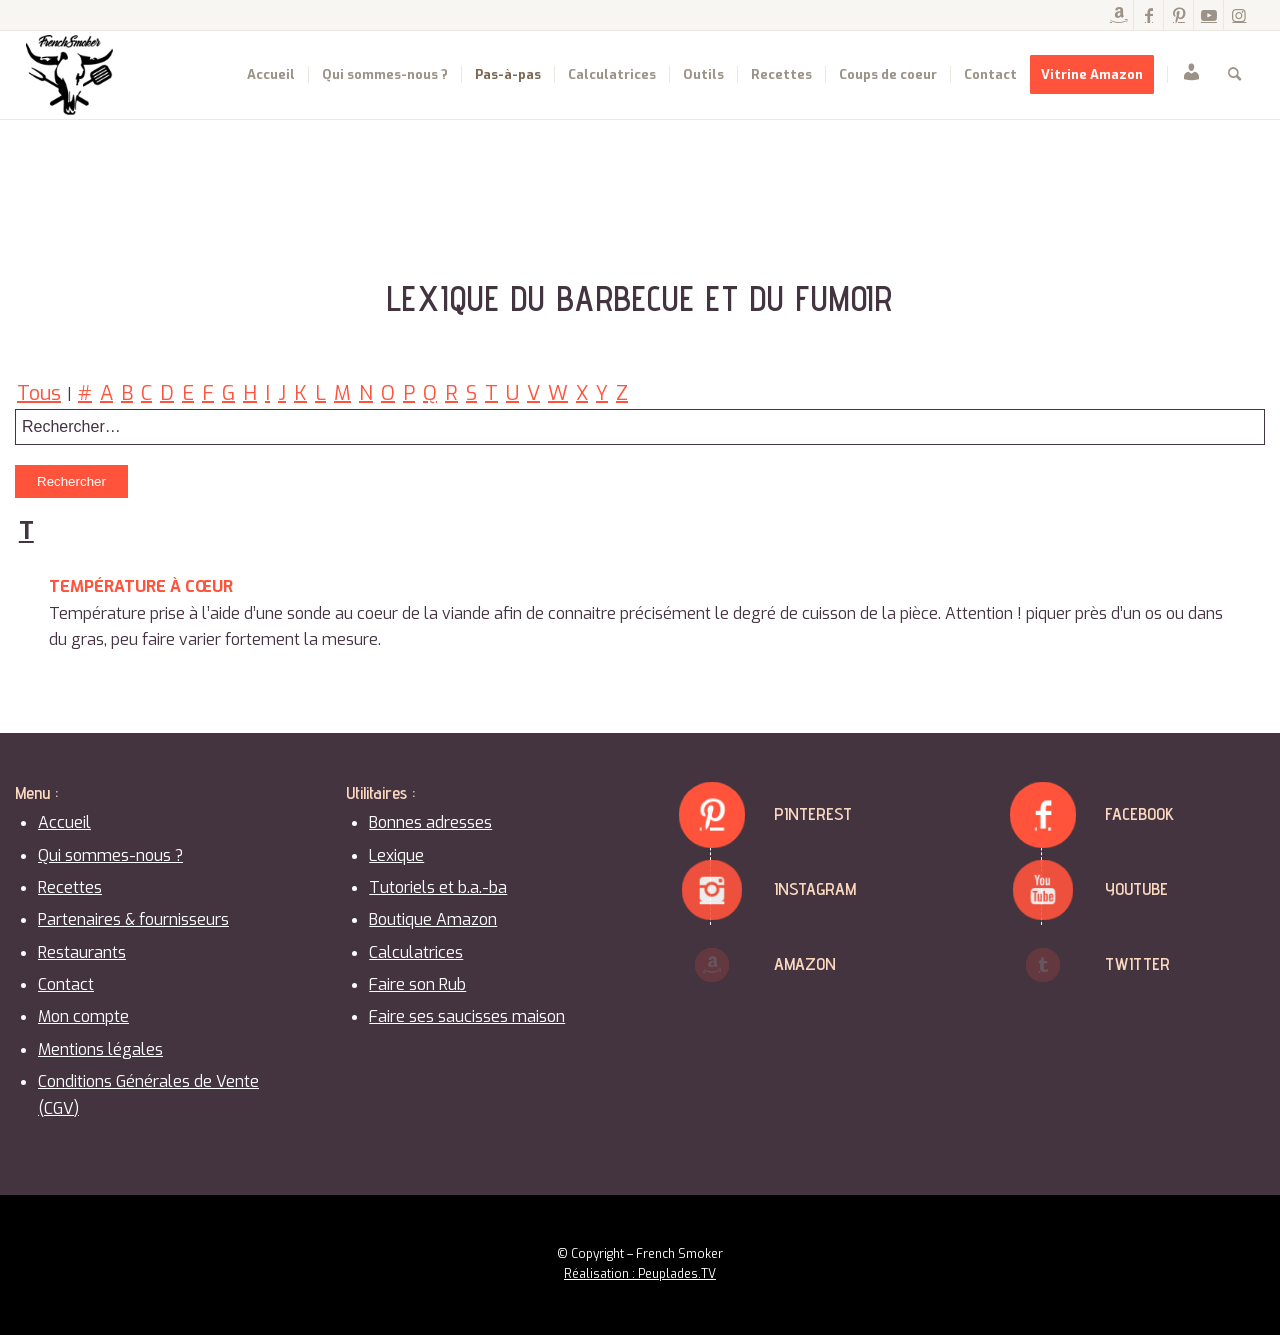 The width and height of the screenshot is (1280, 1335). I want to click on [Lien vers Amazon], so click(1118, 15).